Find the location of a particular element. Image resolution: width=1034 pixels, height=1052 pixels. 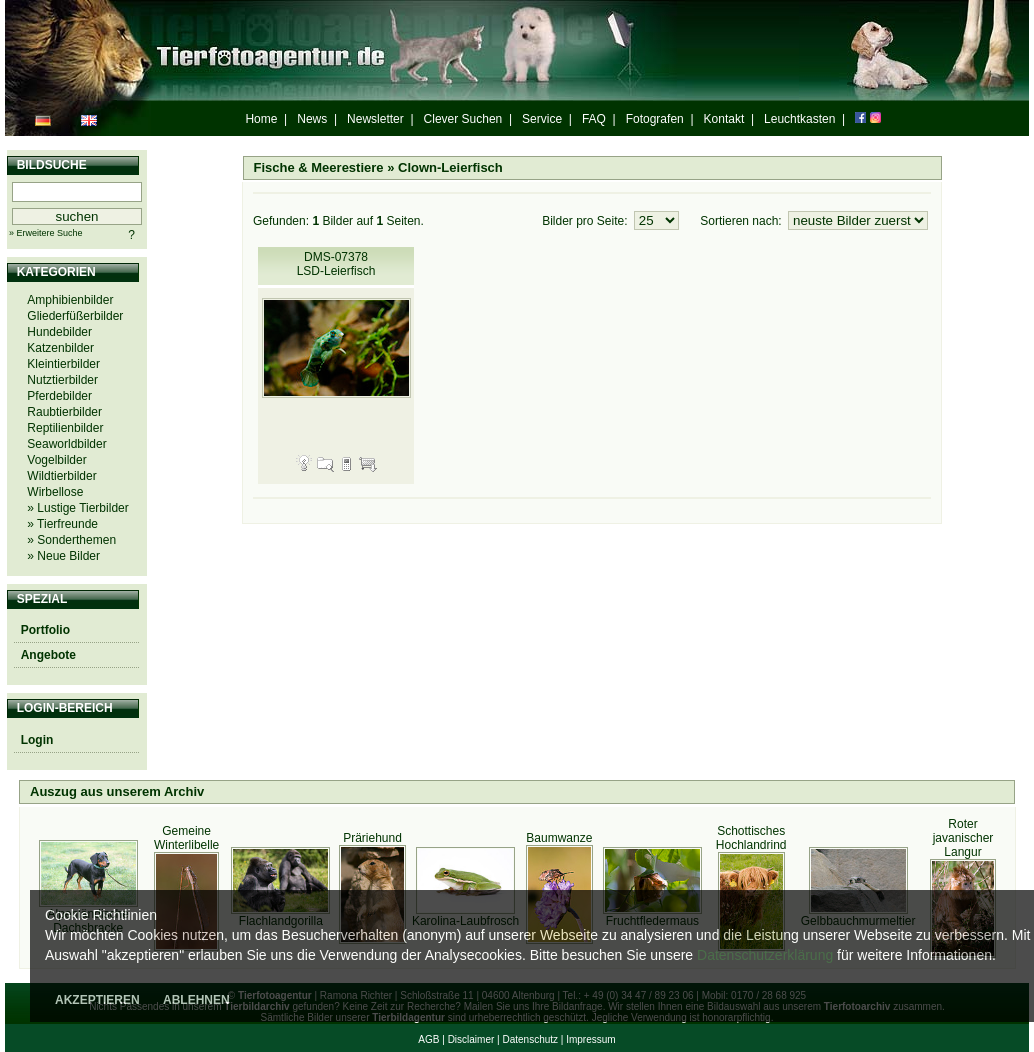

Disclaimer is located at coordinates (471, 1039).